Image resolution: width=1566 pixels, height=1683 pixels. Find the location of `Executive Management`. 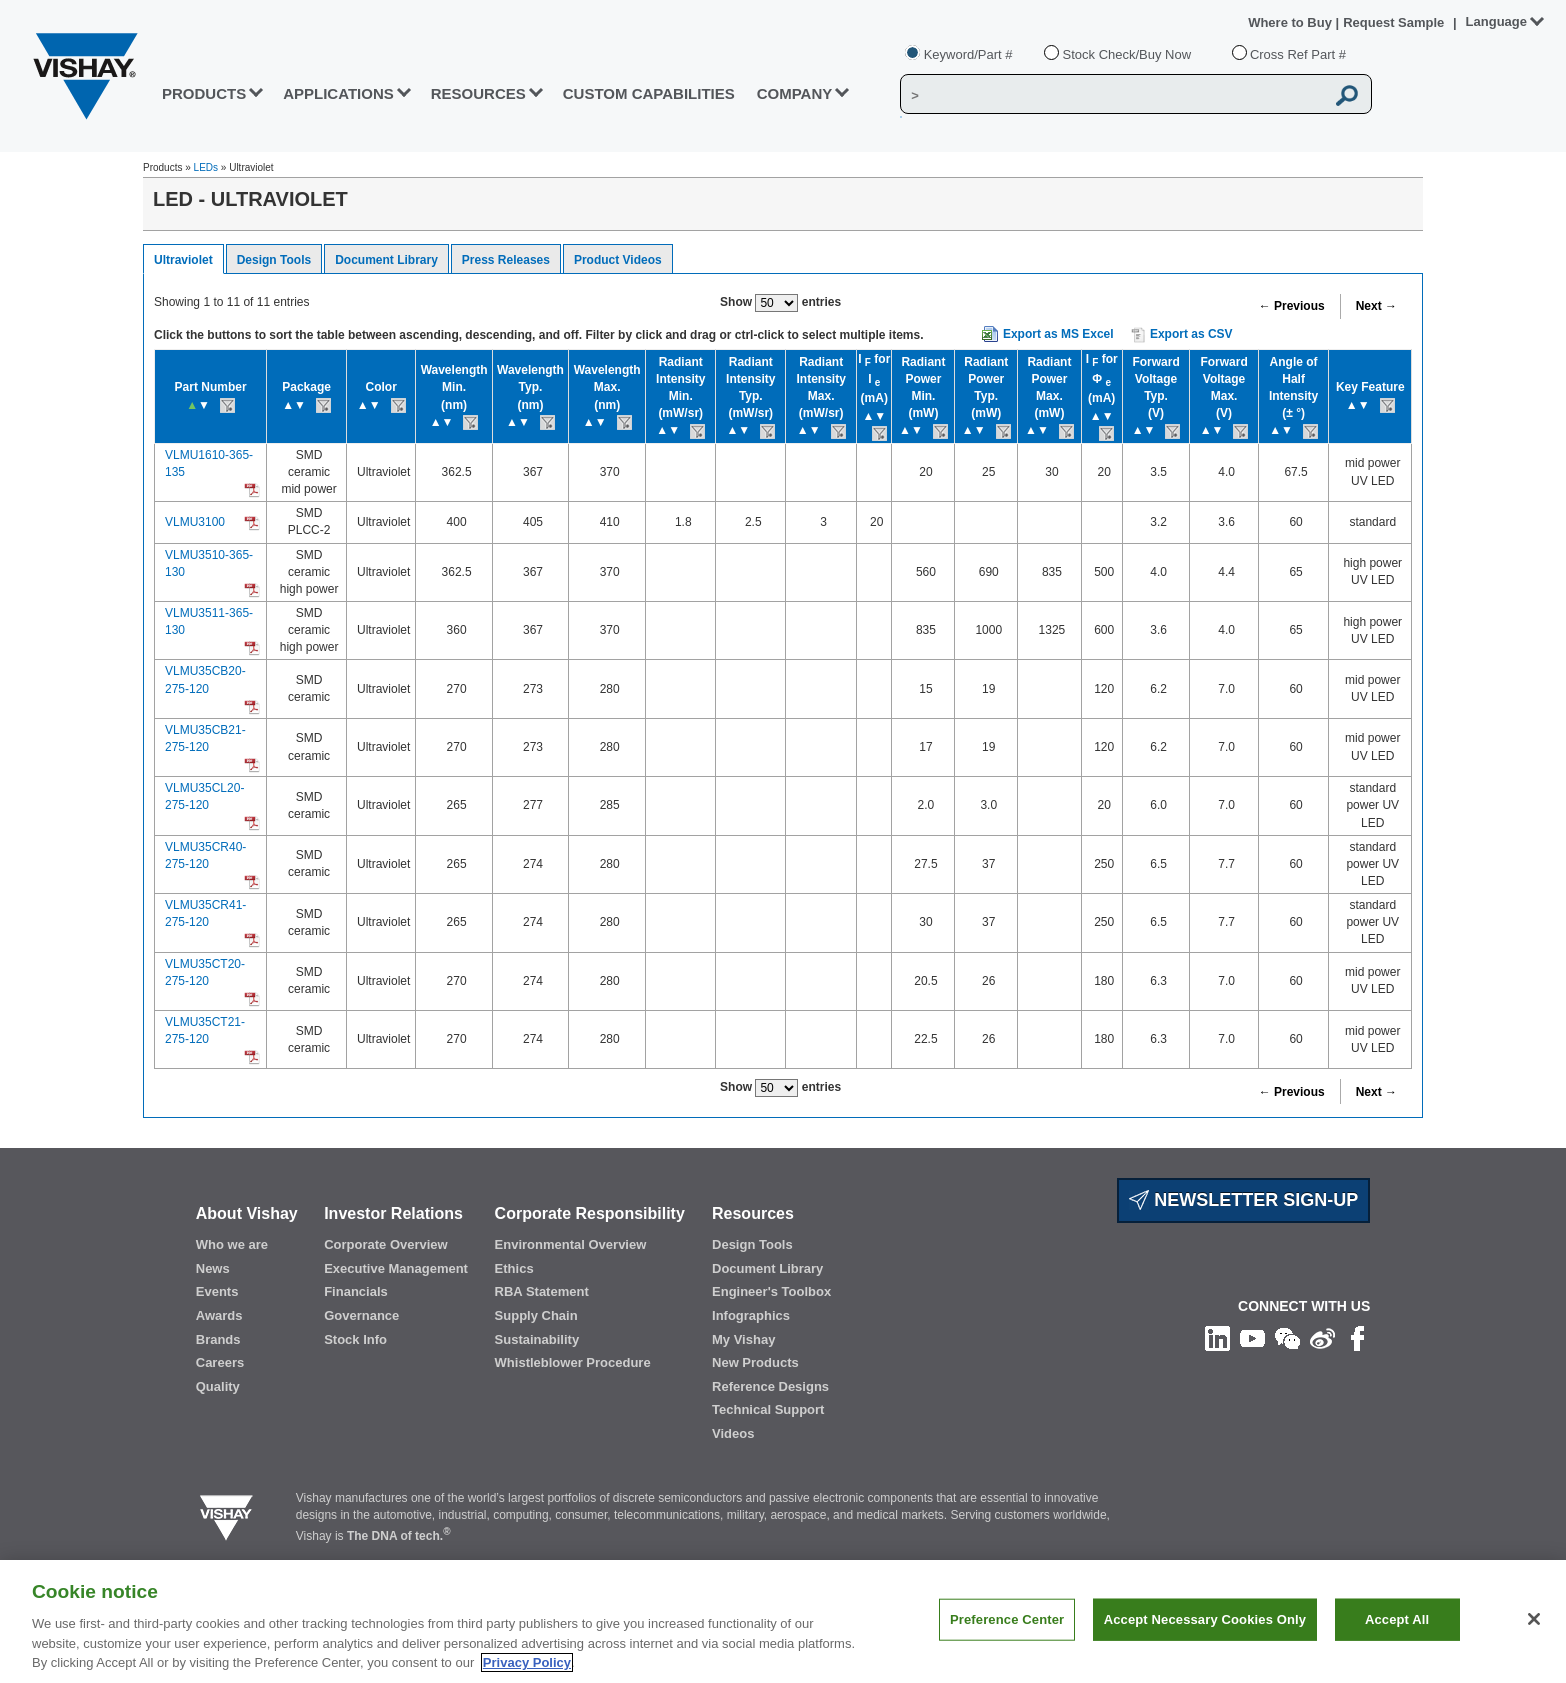

Executive Management is located at coordinates (396, 1268).